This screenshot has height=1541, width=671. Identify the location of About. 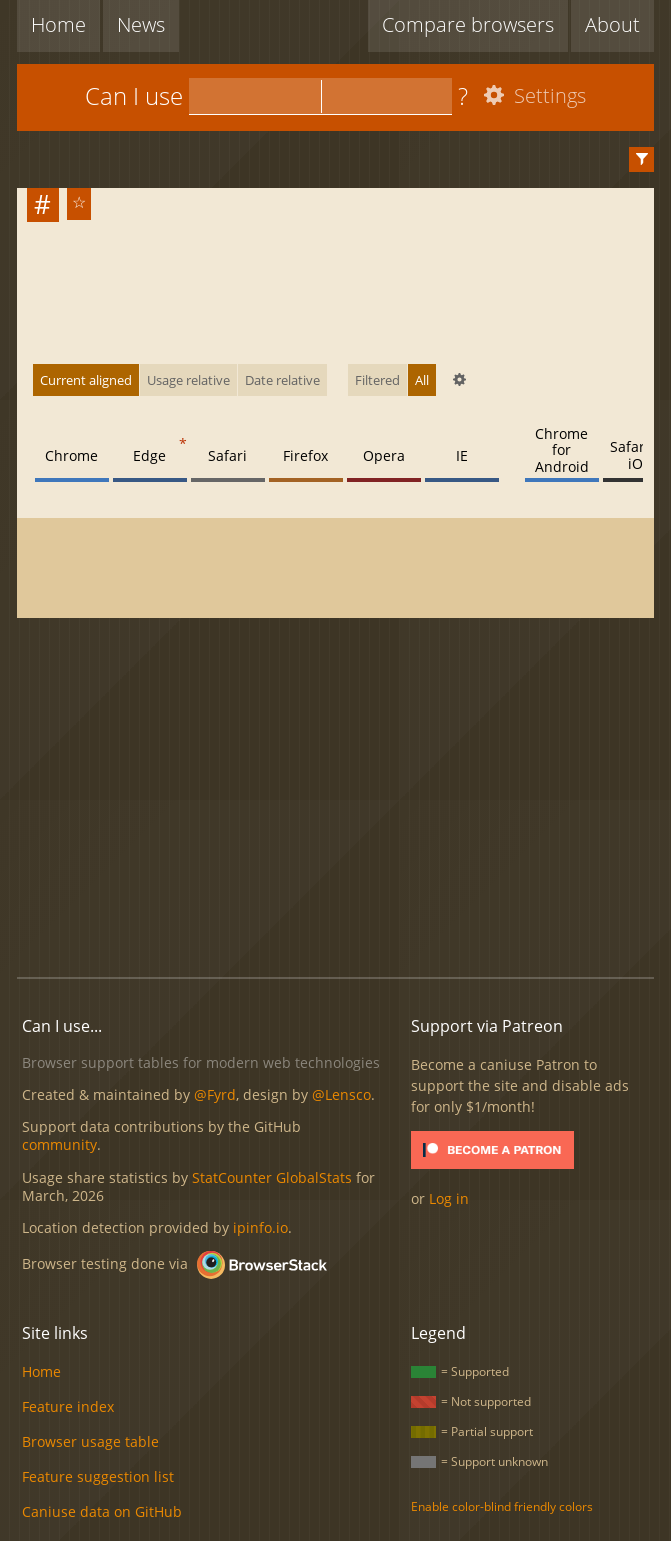
(612, 24).